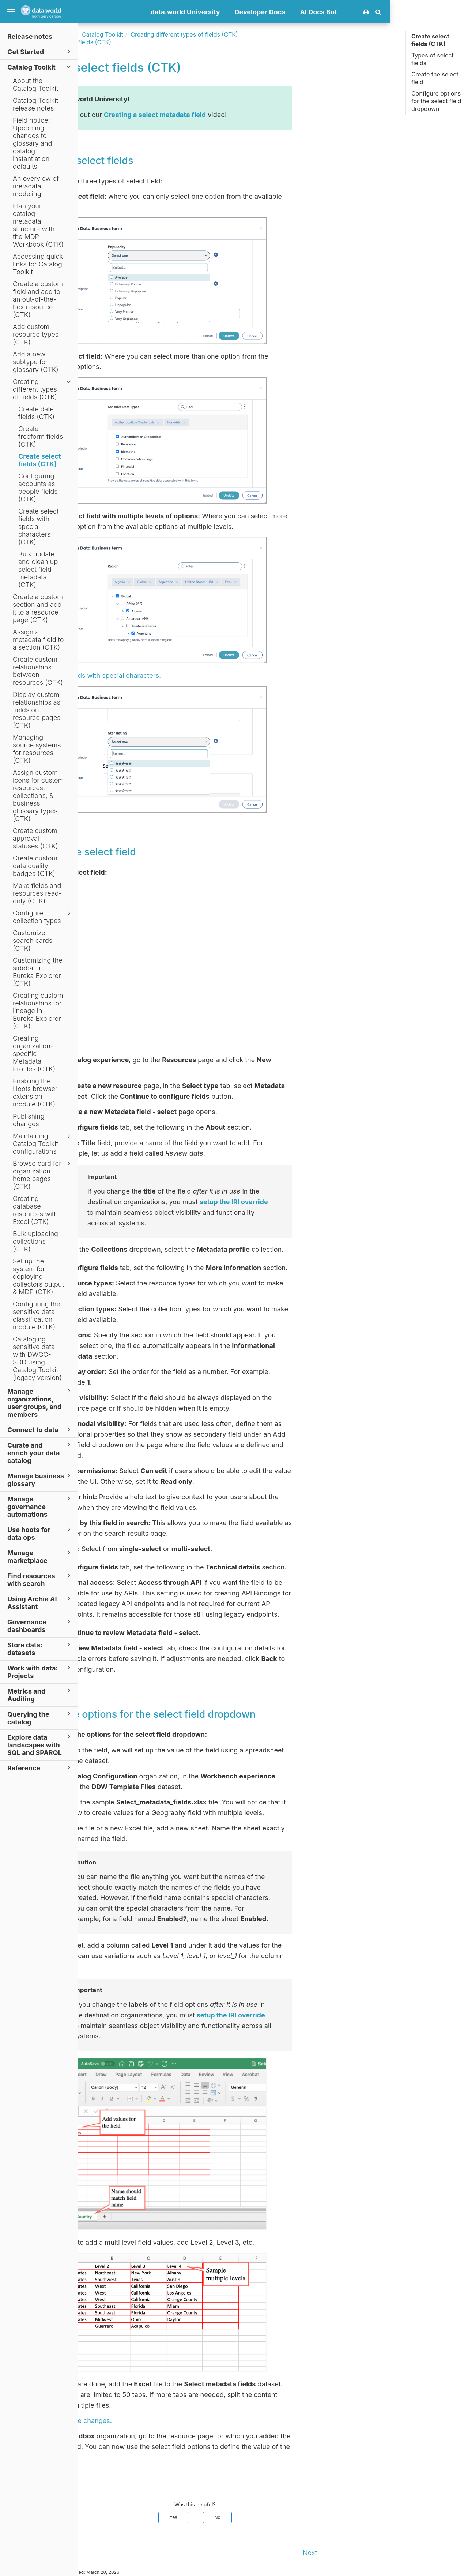  What do you see at coordinates (40, 1695) in the screenshot?
I see `Metrics and Auditing` at bounding box center [40, 1695].